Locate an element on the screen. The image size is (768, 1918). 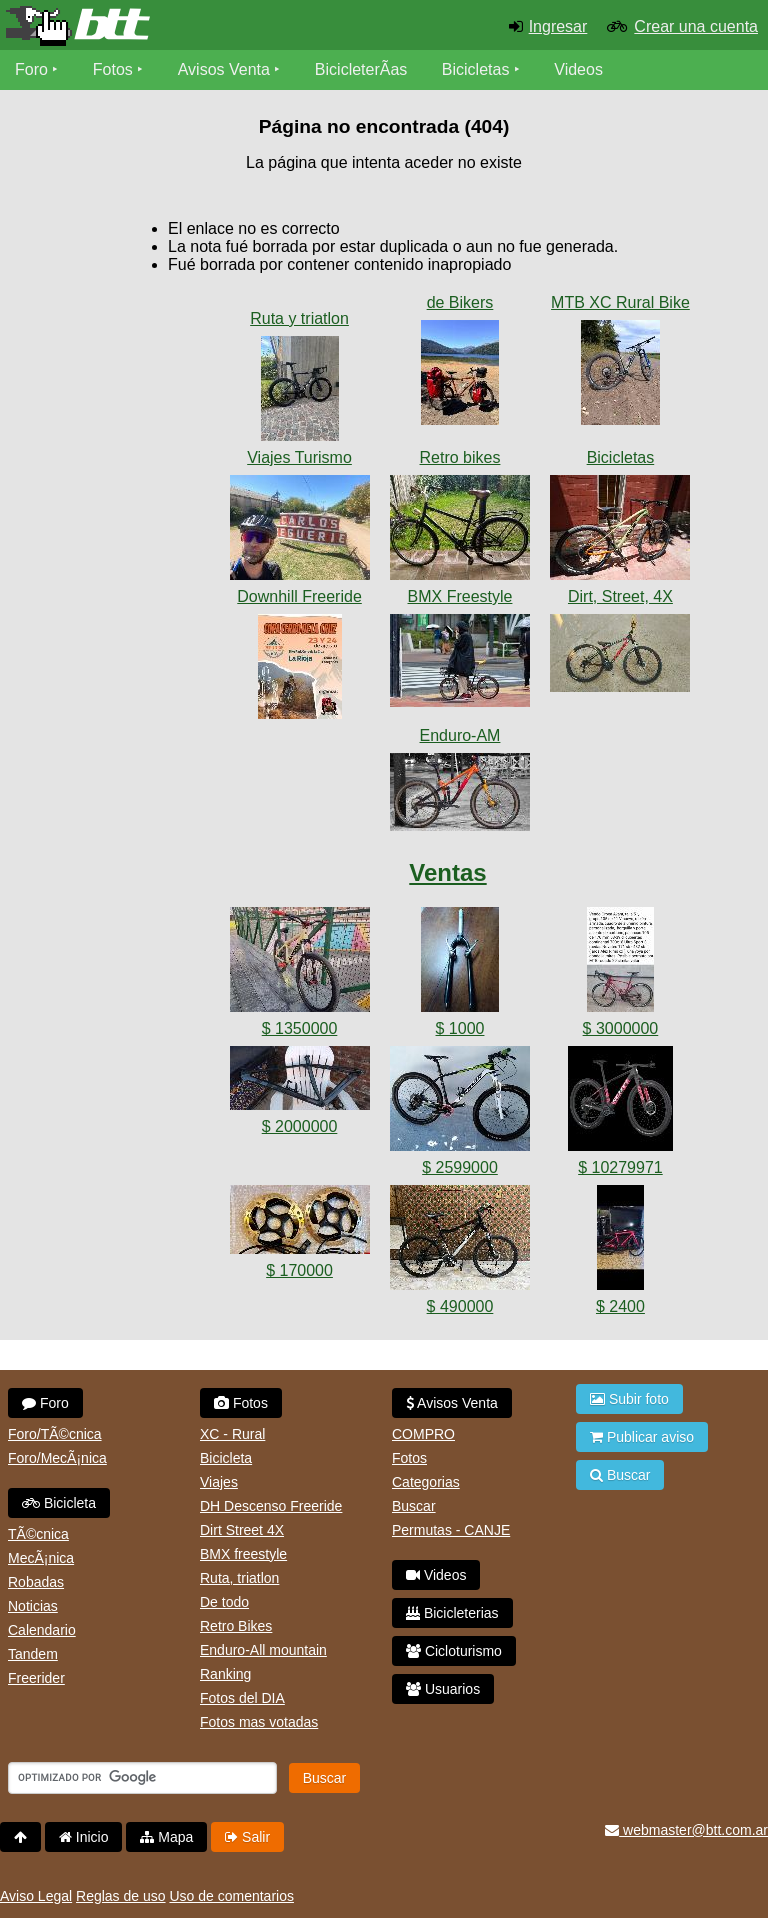
Inicio is located at coordinates (84, 1837).